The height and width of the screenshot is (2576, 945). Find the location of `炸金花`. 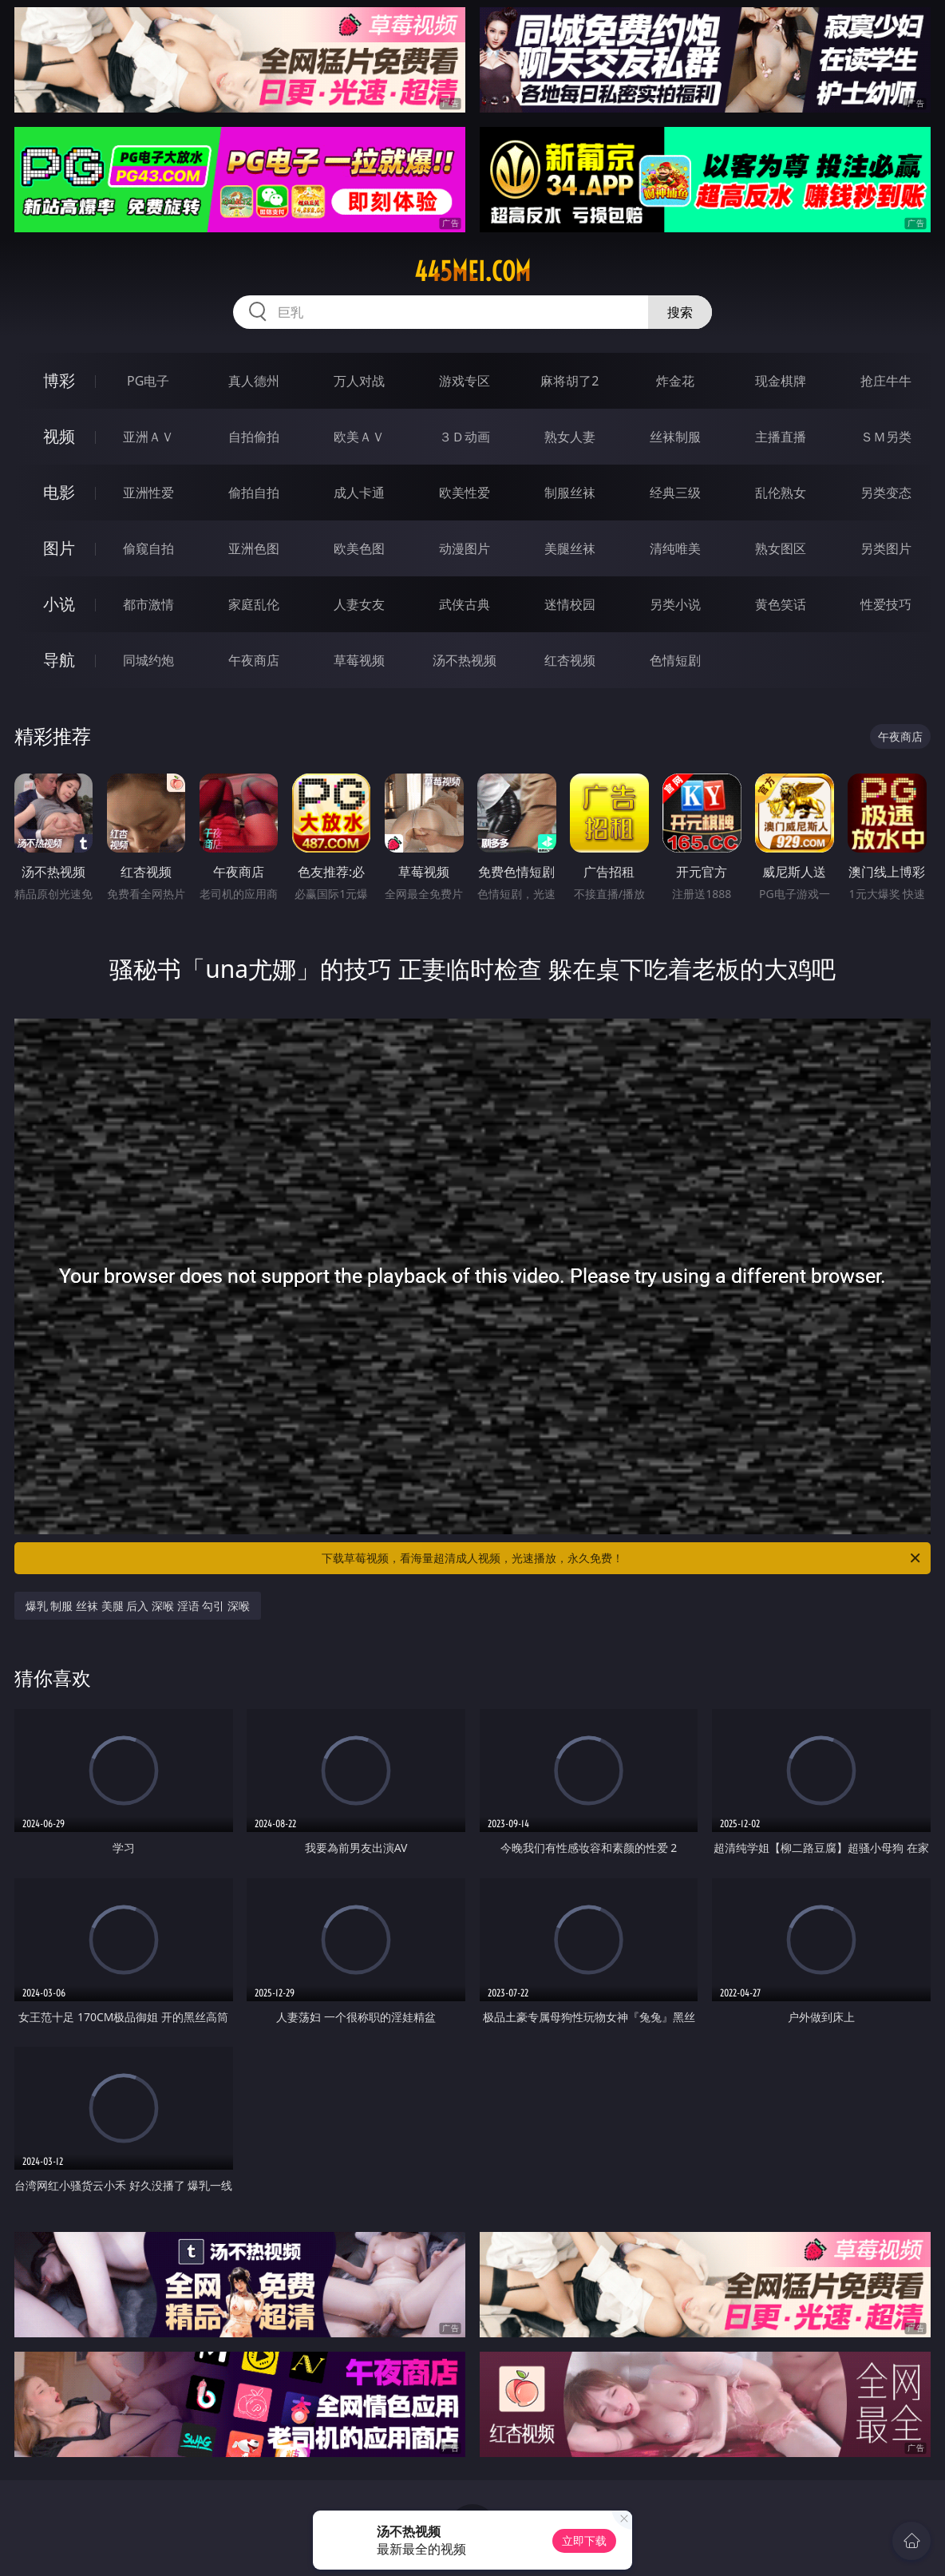

炸金花 is located at coordinates (675, 381).